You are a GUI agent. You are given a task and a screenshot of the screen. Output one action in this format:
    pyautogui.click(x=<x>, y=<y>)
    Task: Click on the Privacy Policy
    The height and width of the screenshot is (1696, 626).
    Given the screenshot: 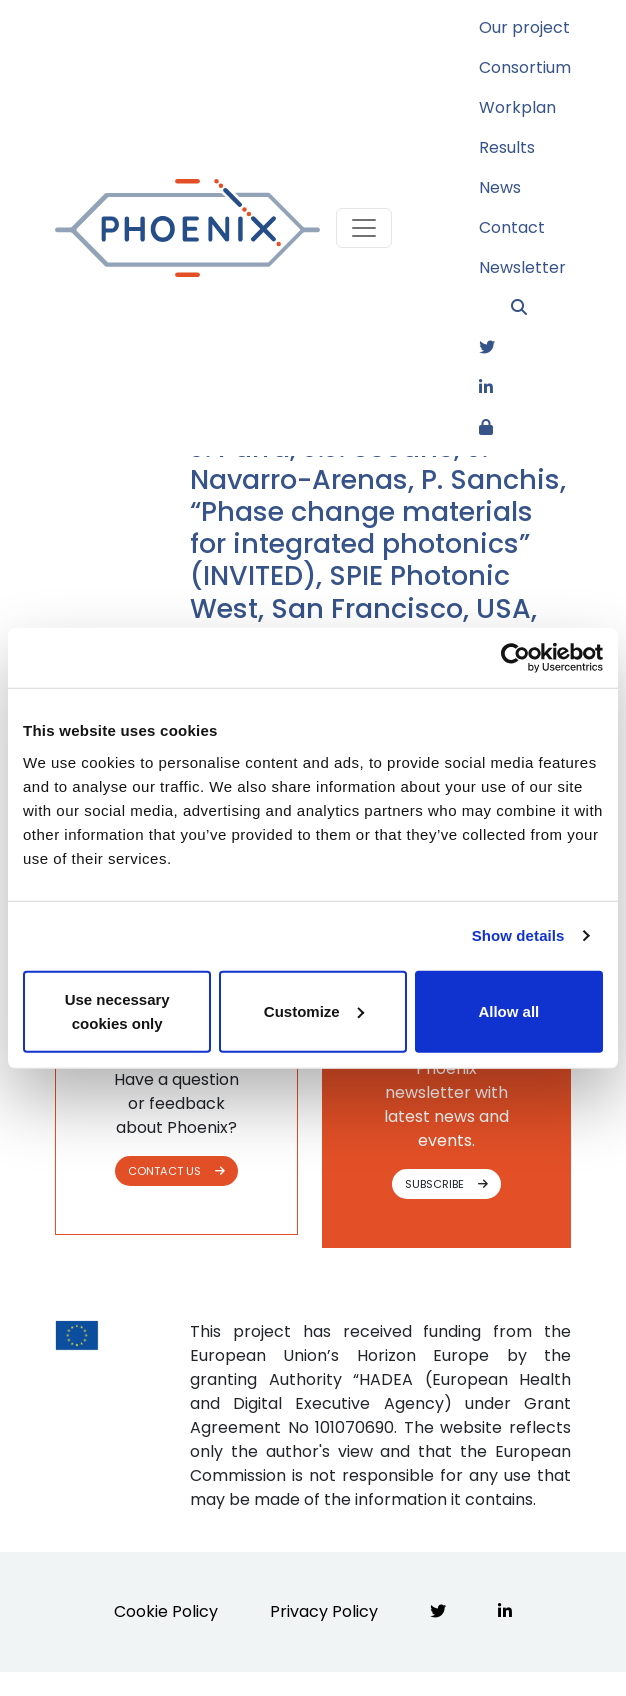 What is the action you would take?
    pyautogui.click(x=324, y=1611)
    